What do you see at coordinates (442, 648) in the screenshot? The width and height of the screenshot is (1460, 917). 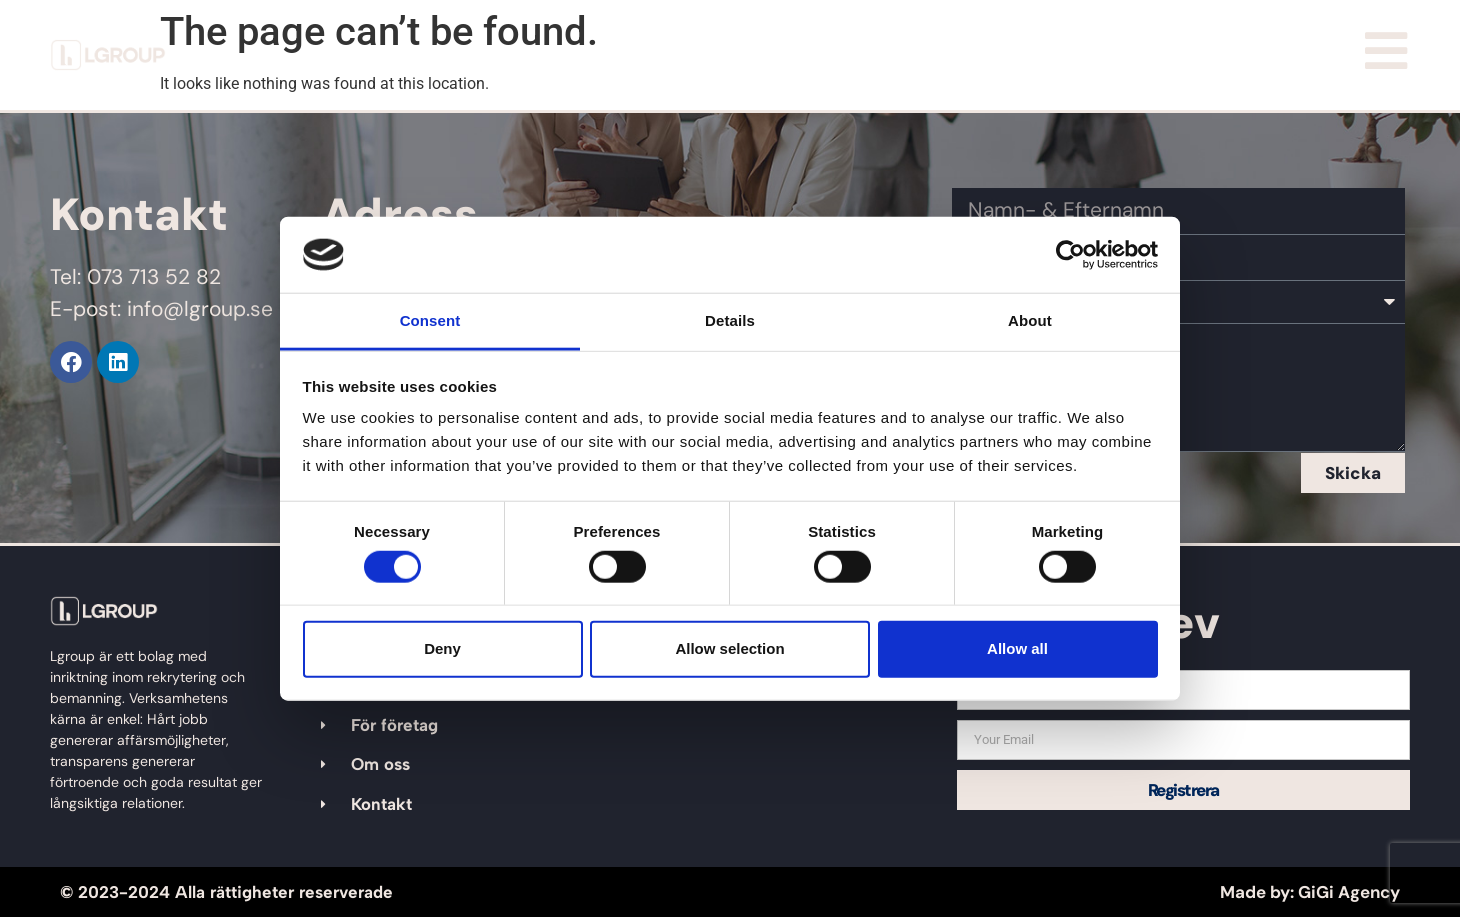 I see `Deny` at bounding box center [442, 648].